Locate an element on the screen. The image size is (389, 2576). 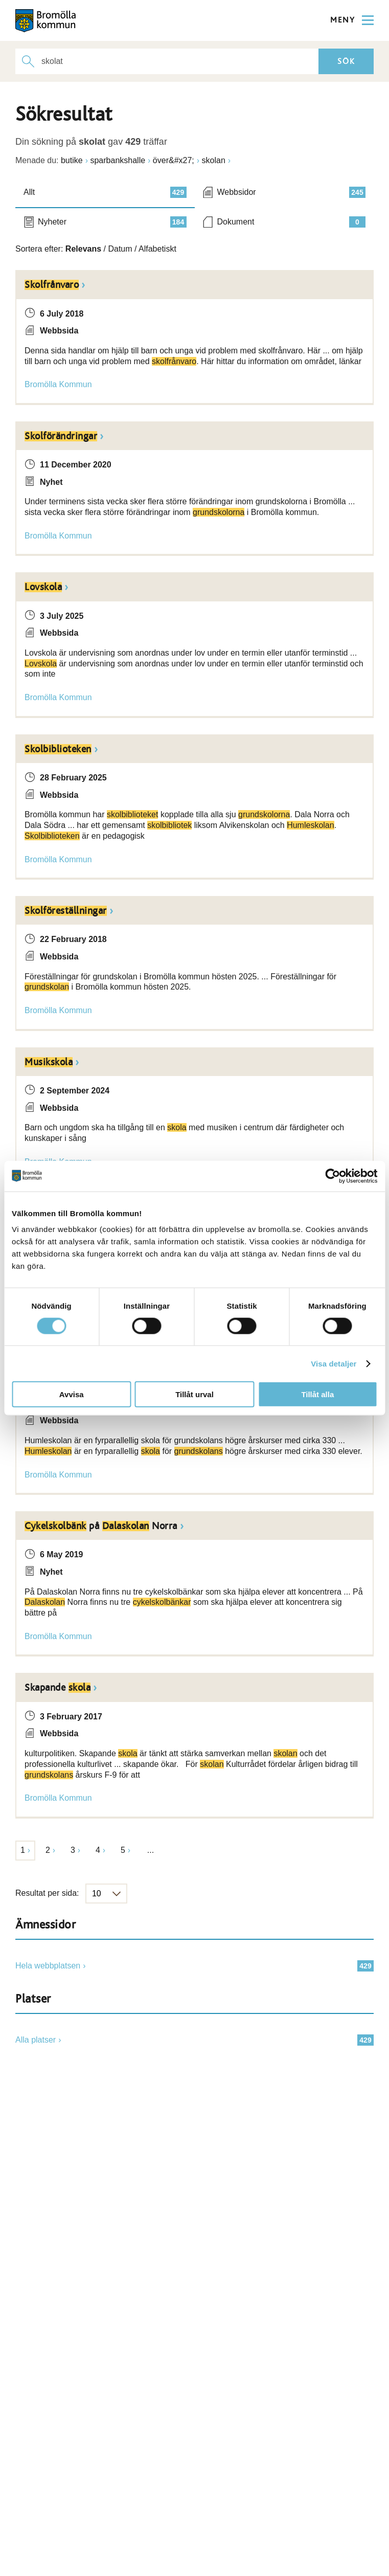
Alfabetiskt is located at coordinates (157, 248).